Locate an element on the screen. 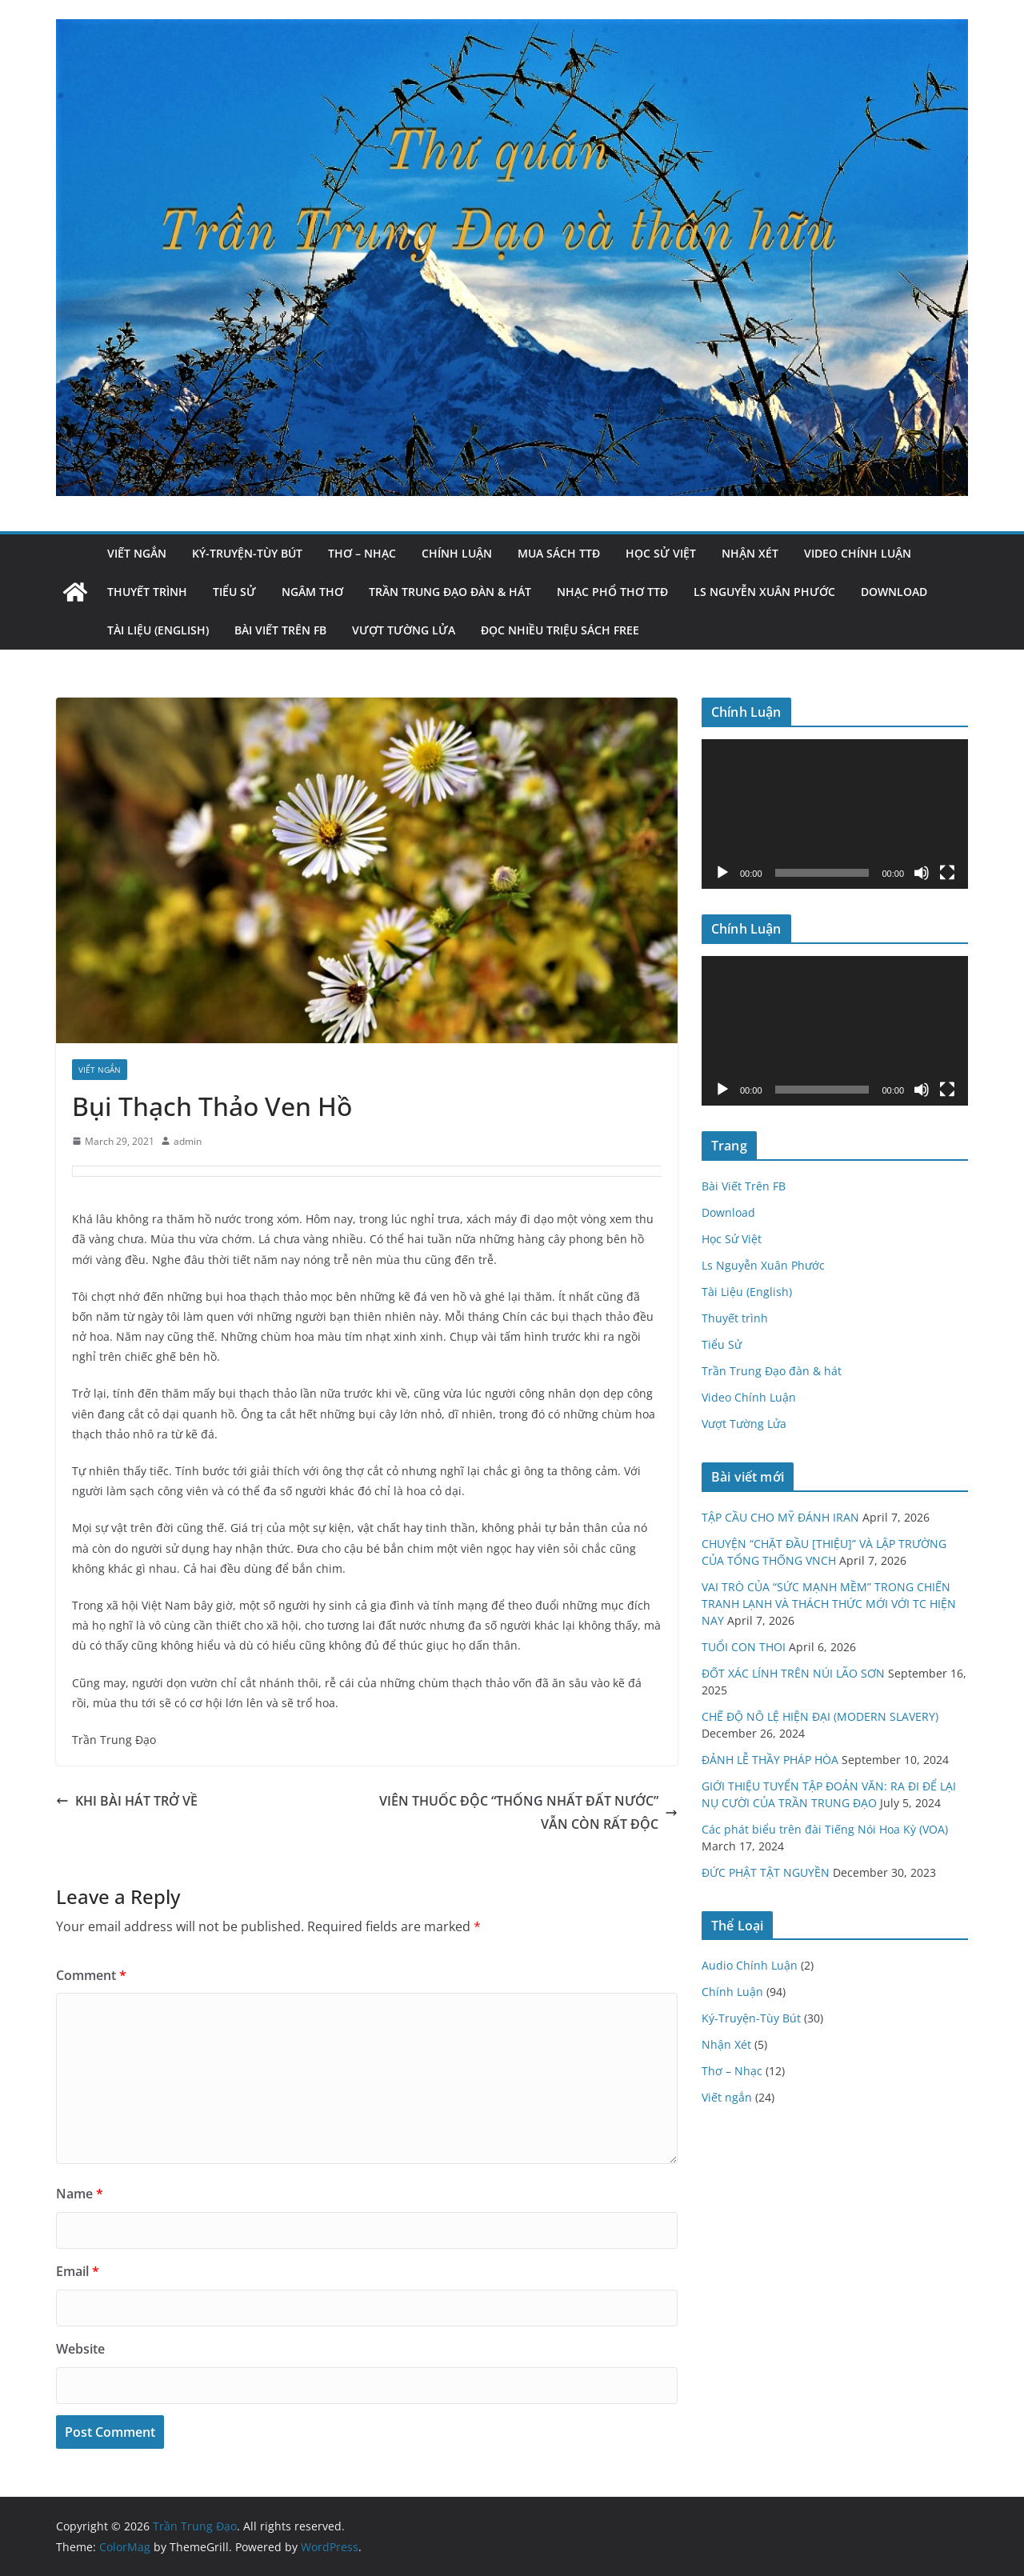 The height and width of the screenshot is (2576, 1024). Học Sử Việt is located at coordinates (661, 553).